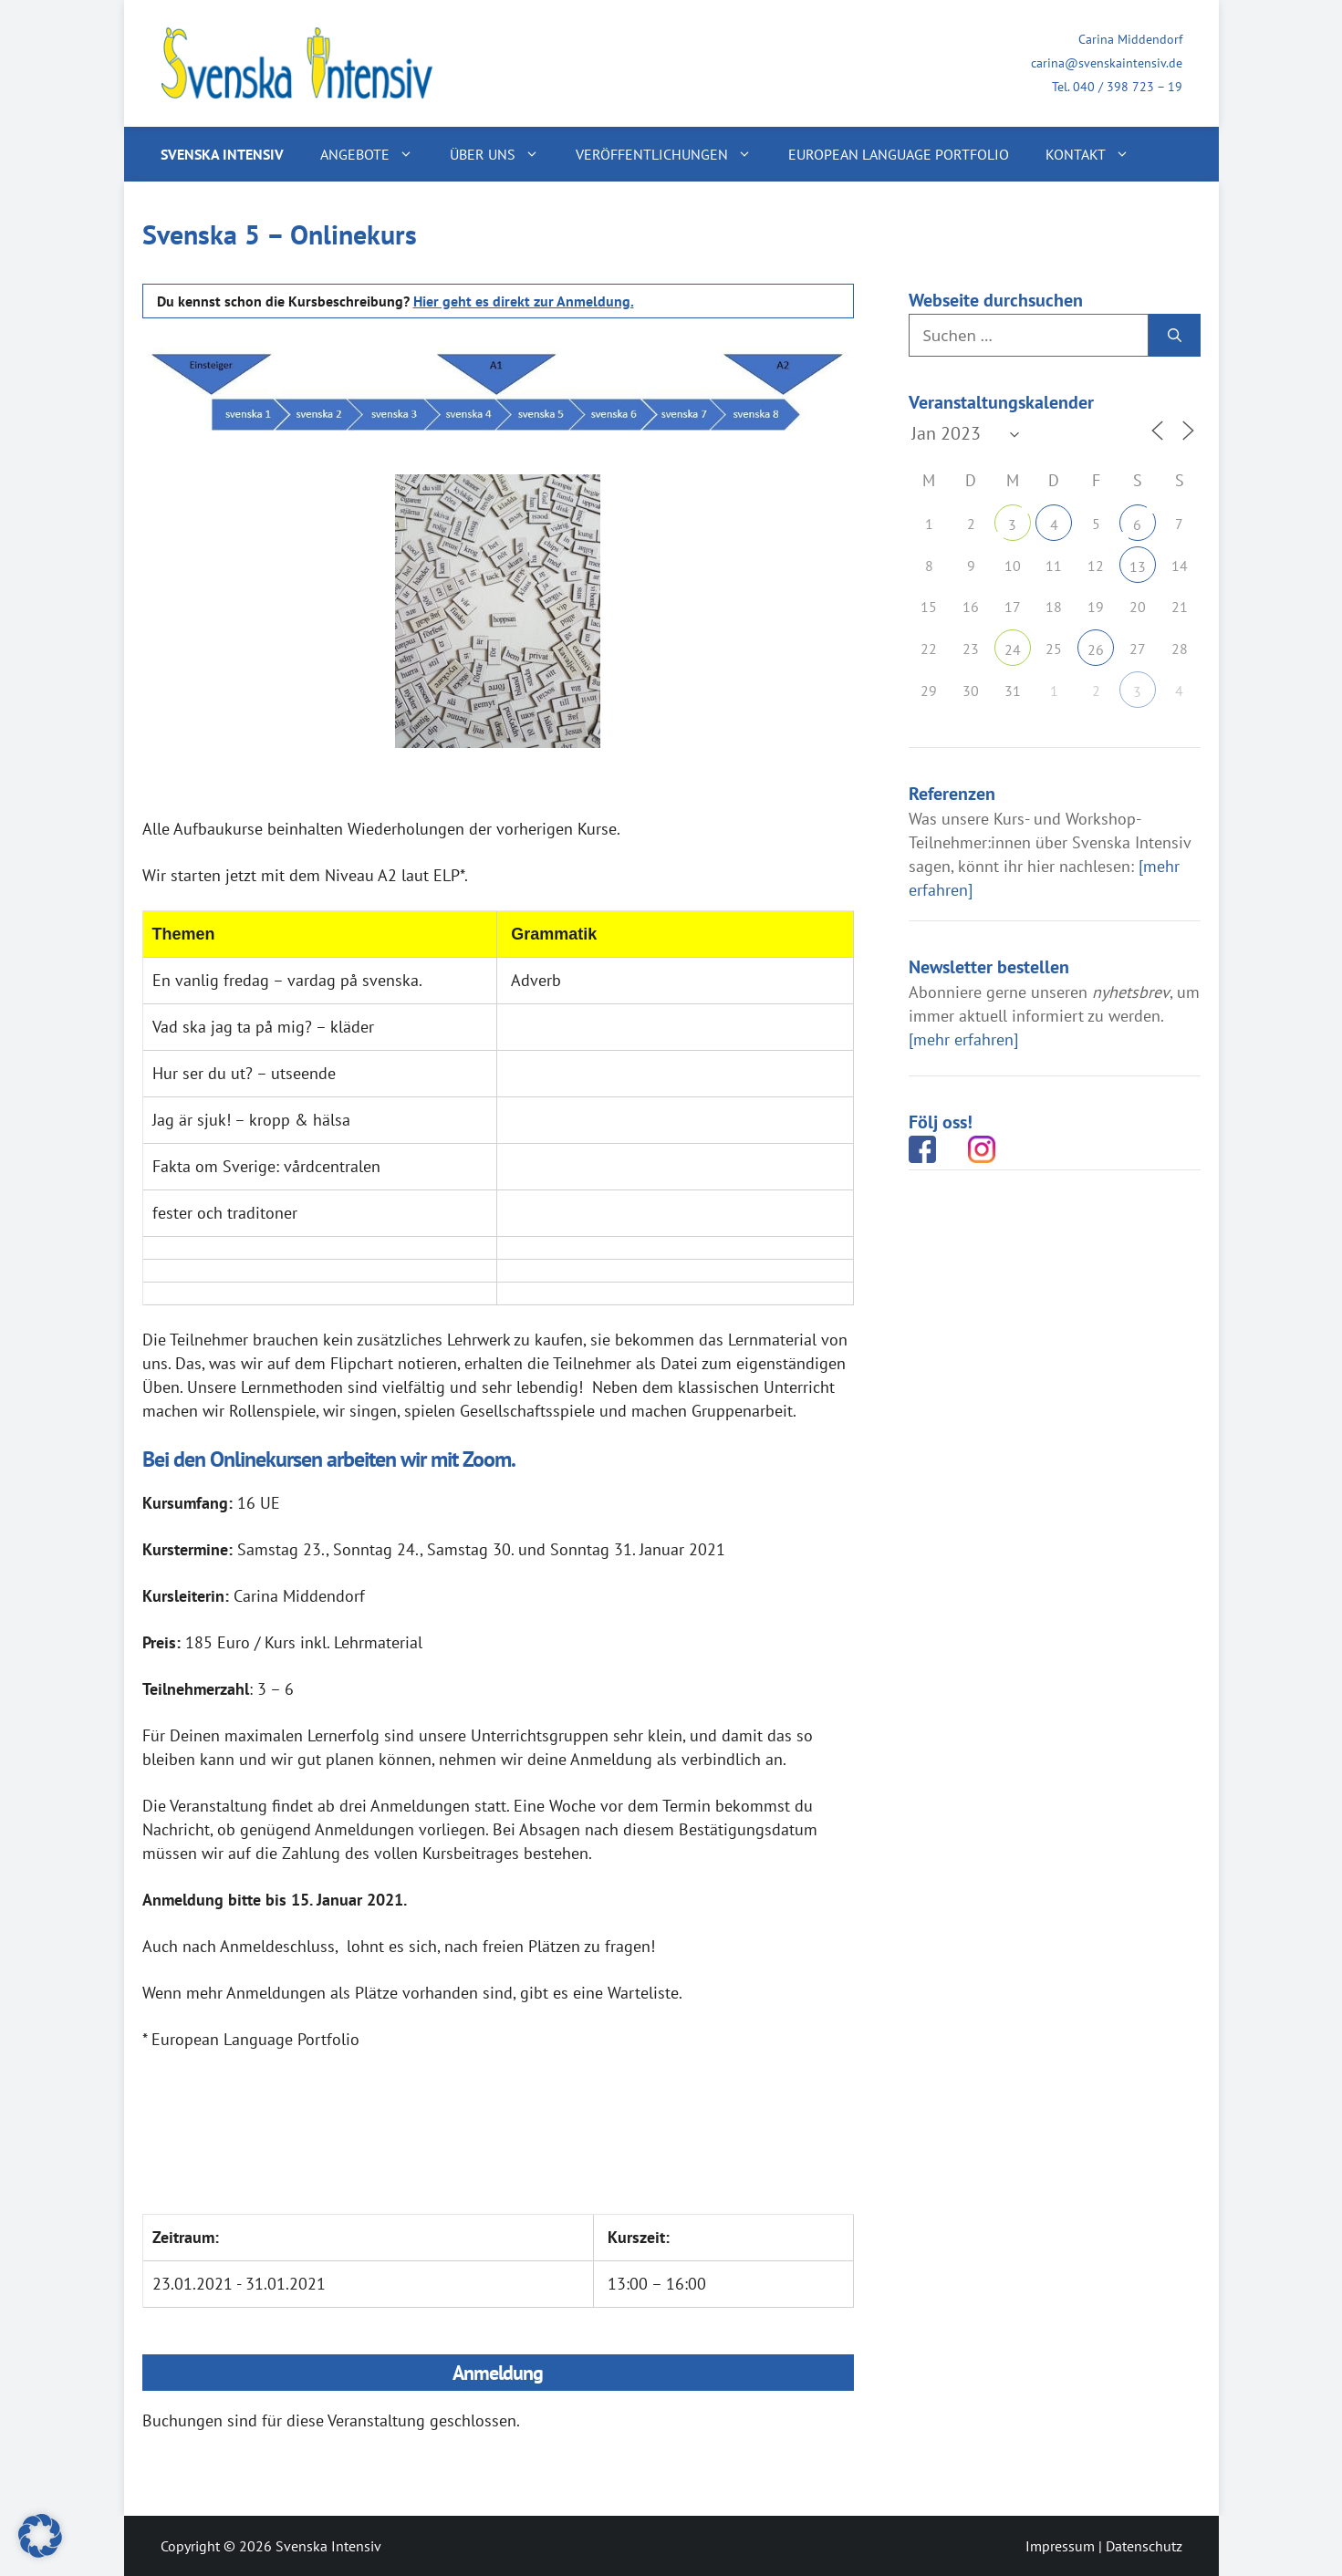 This screenshot has height=2576, width=1342. Describe the element at coordinates (1144, 2546) in the screenshot. I see `Datenschutz` at that location.